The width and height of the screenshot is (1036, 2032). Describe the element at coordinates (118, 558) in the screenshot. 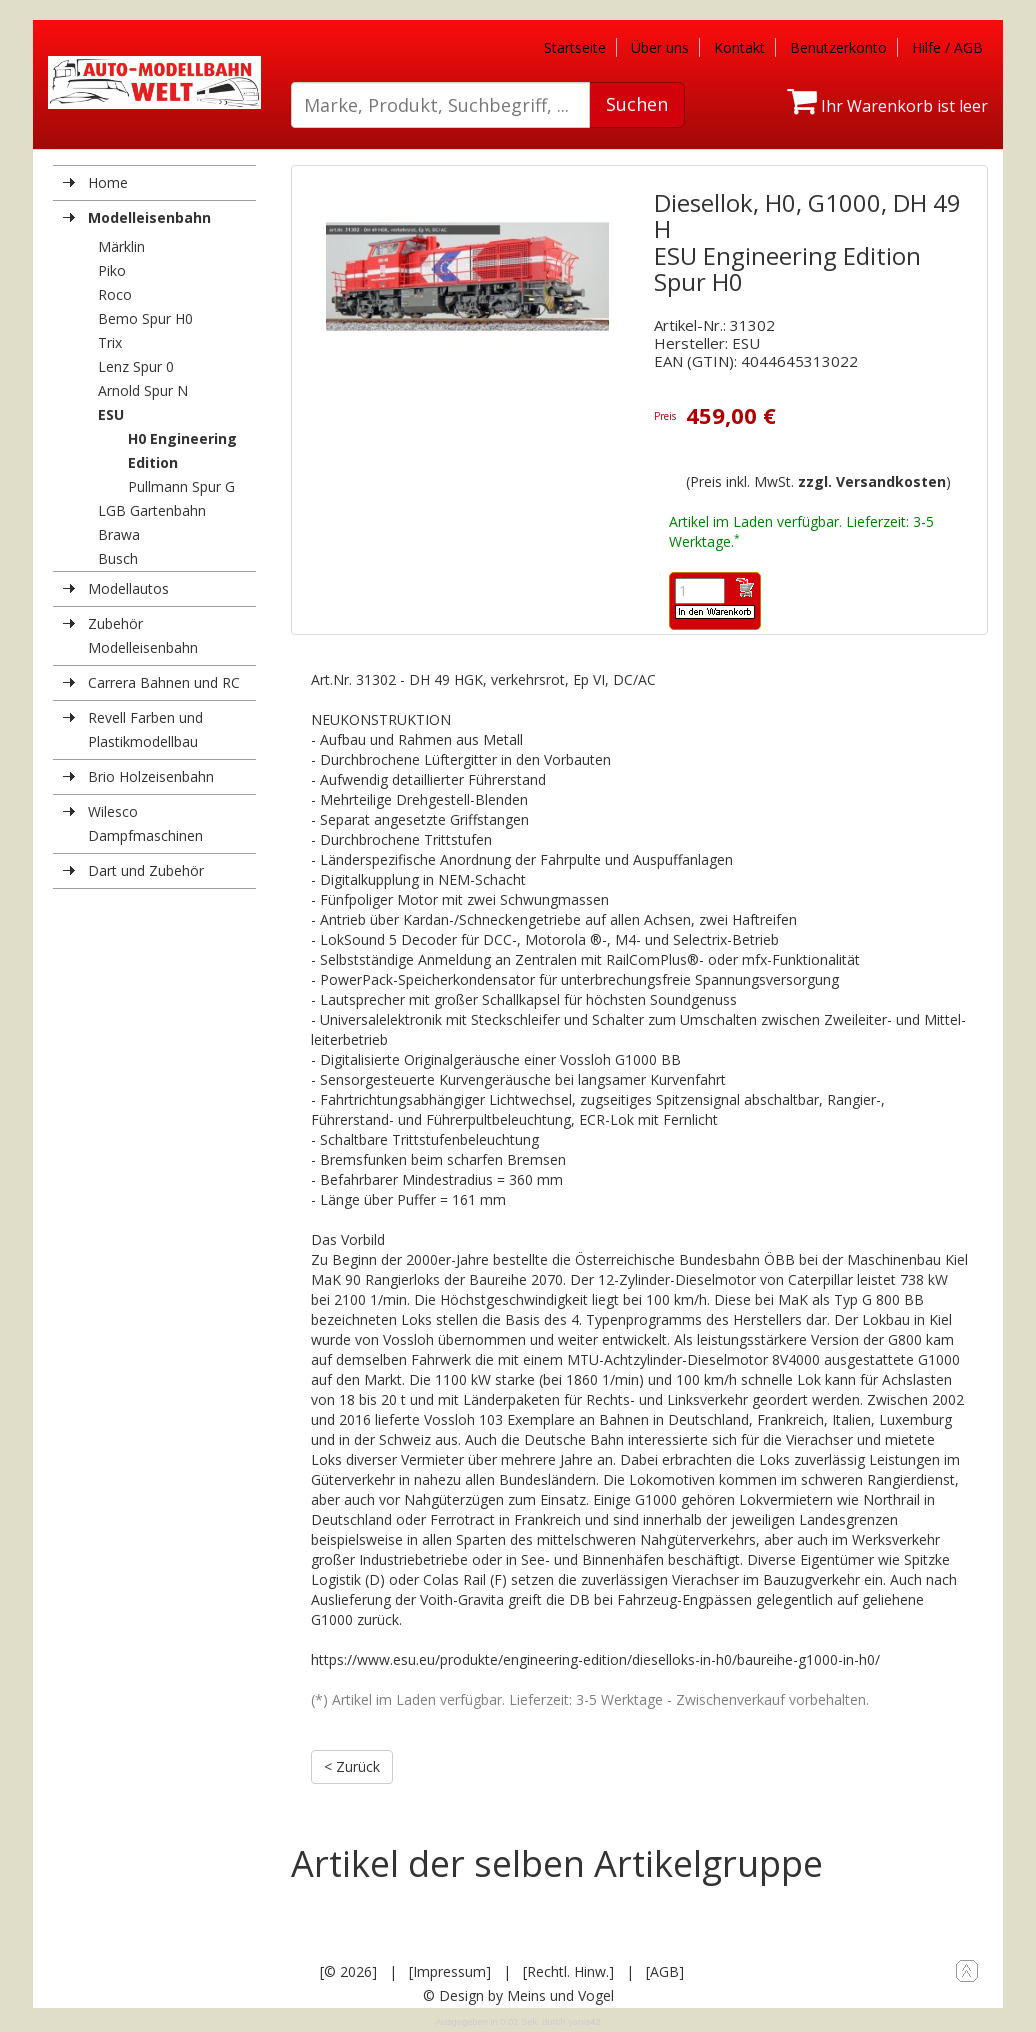

I see `Busch` at that location.